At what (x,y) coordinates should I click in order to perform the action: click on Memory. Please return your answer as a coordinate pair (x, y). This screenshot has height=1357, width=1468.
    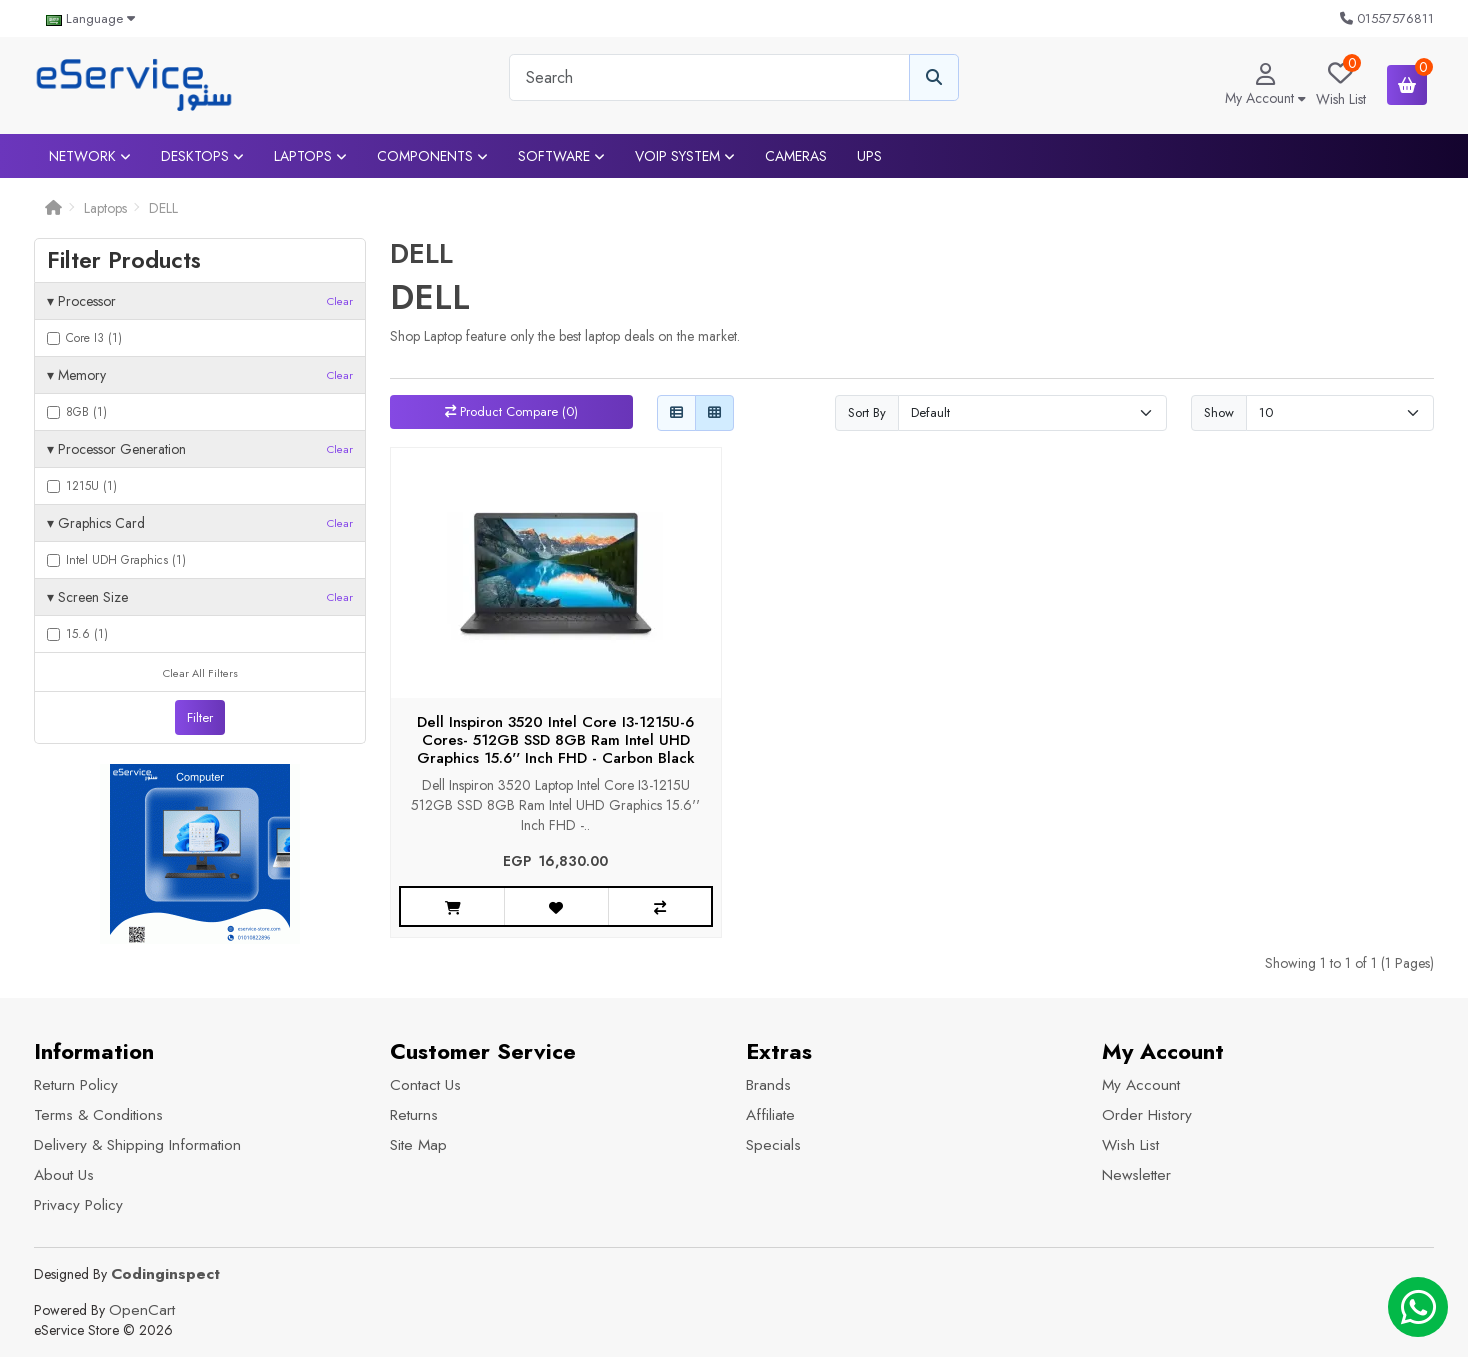
    Looking at the image, I should click on (200, 375).